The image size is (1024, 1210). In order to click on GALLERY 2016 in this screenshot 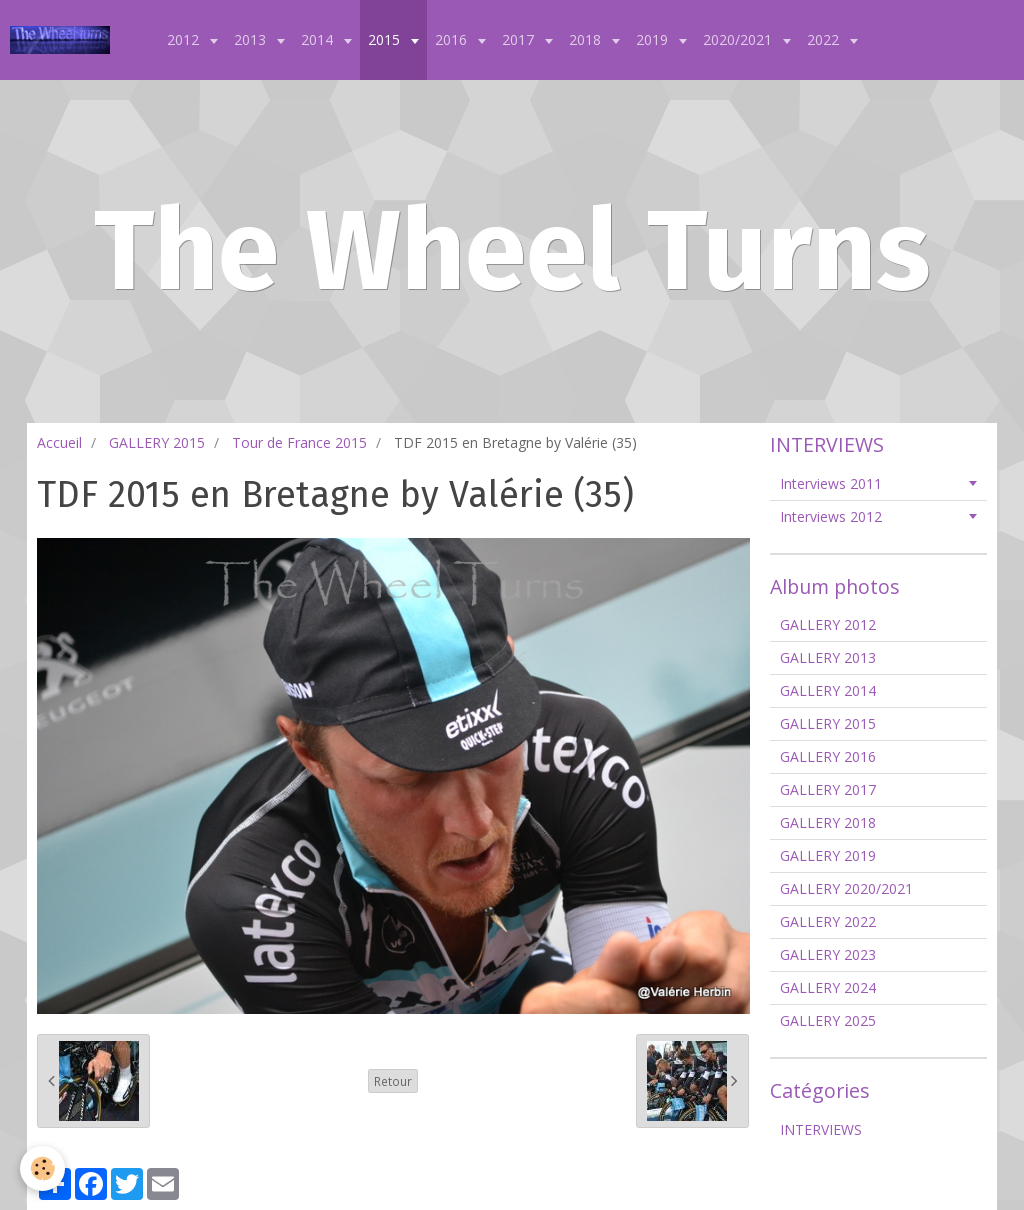, I will do `click(828, 756)`.